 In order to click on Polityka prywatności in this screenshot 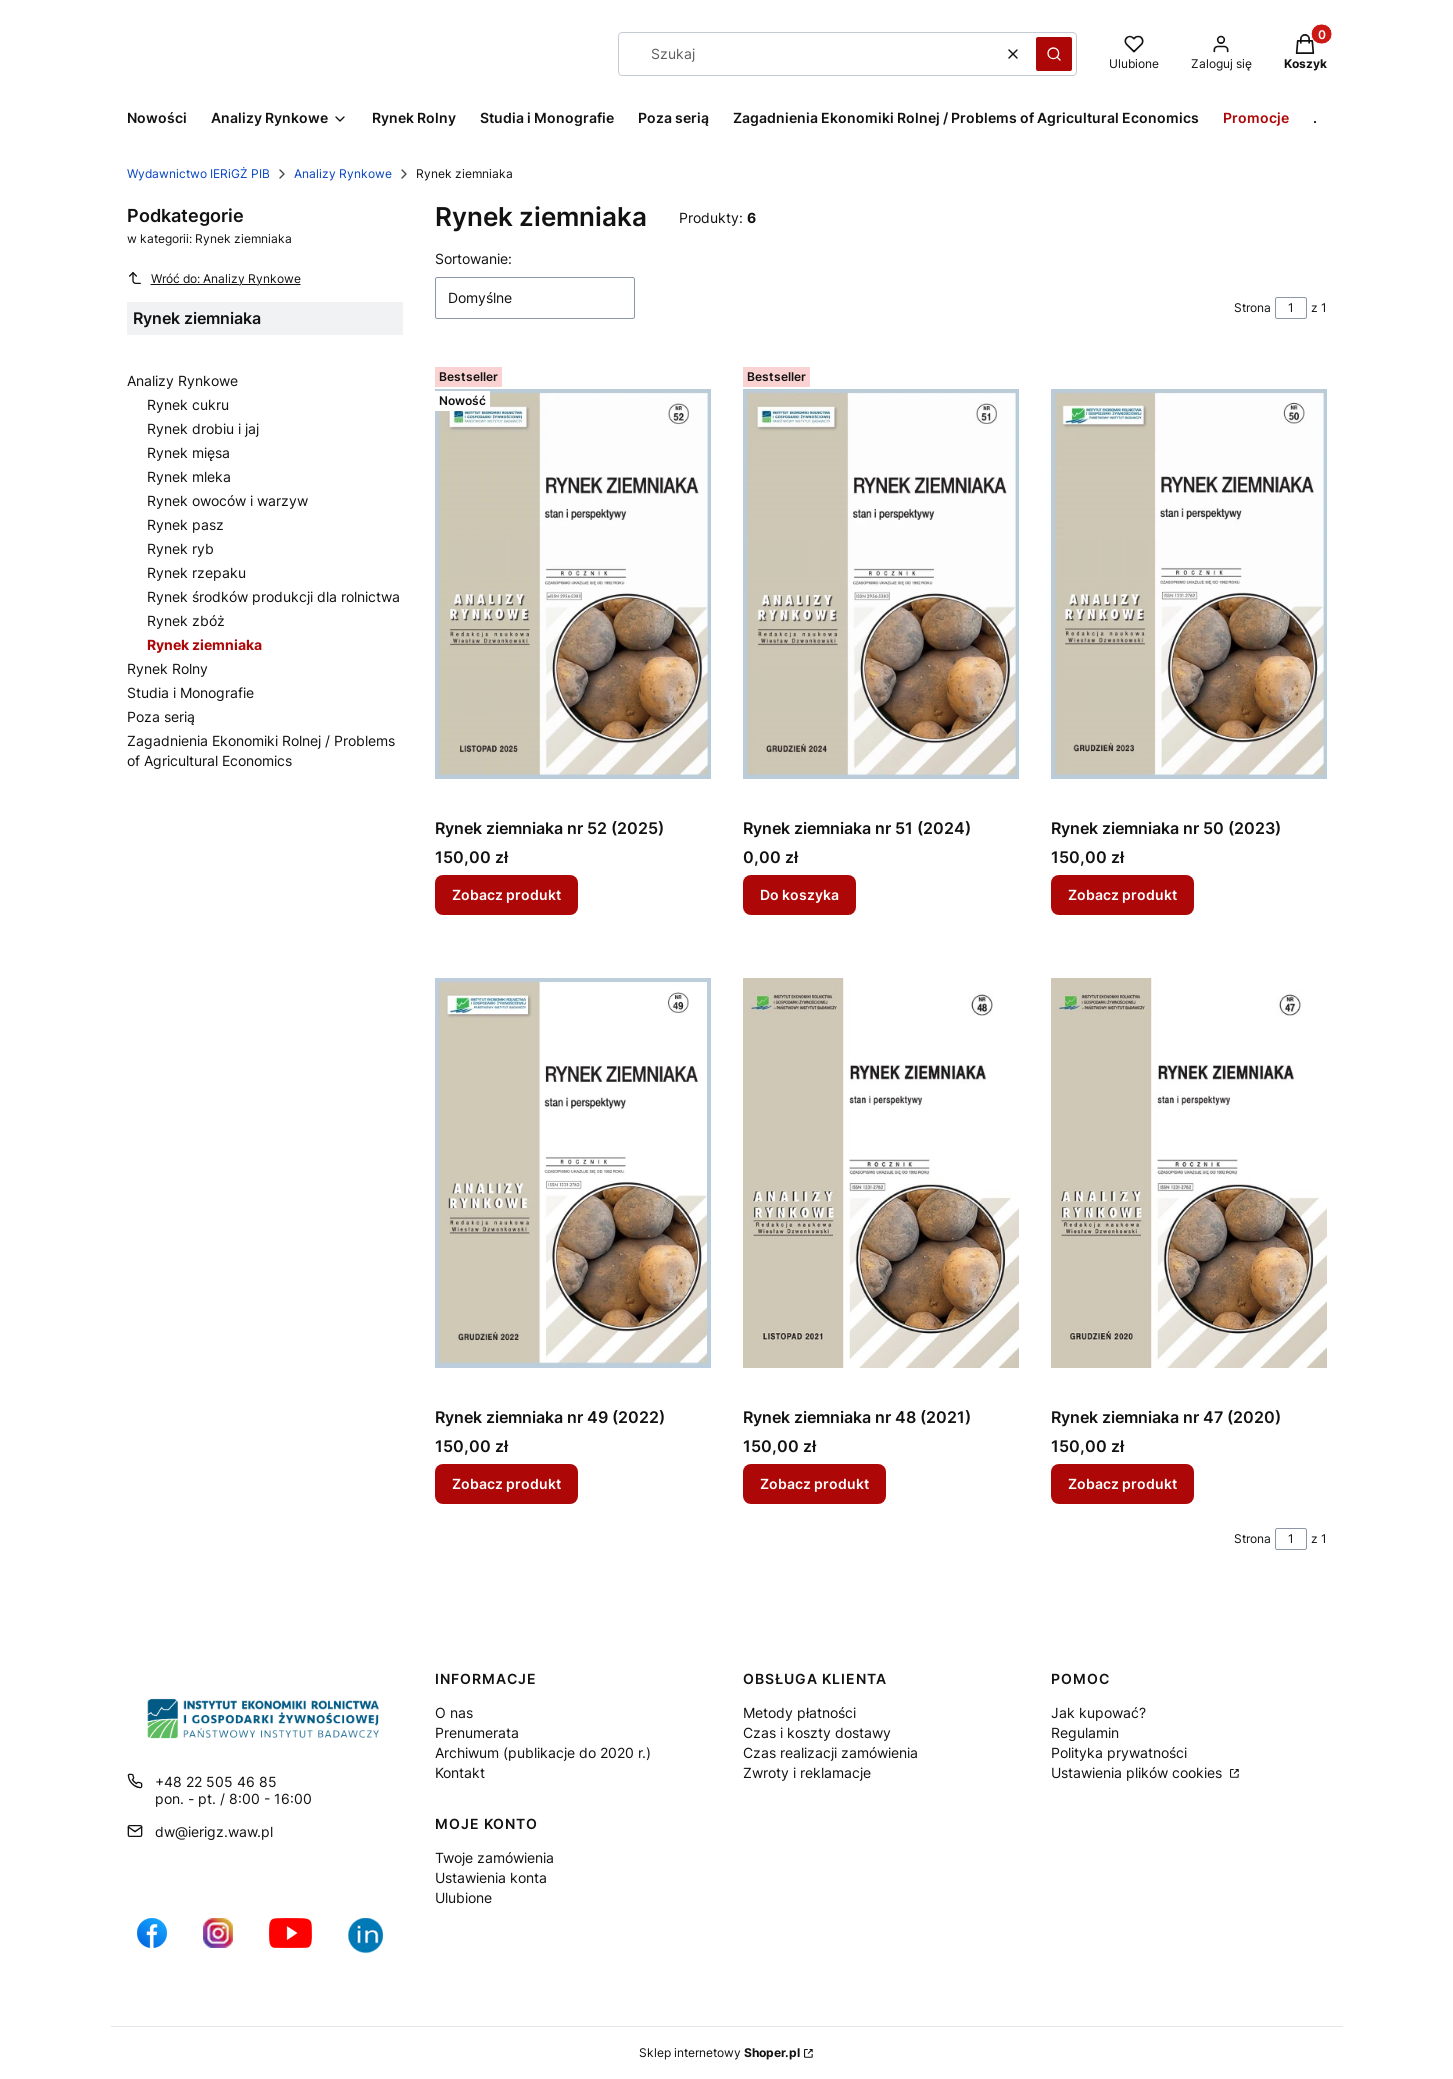, I will do `click(1119, 1752)`.